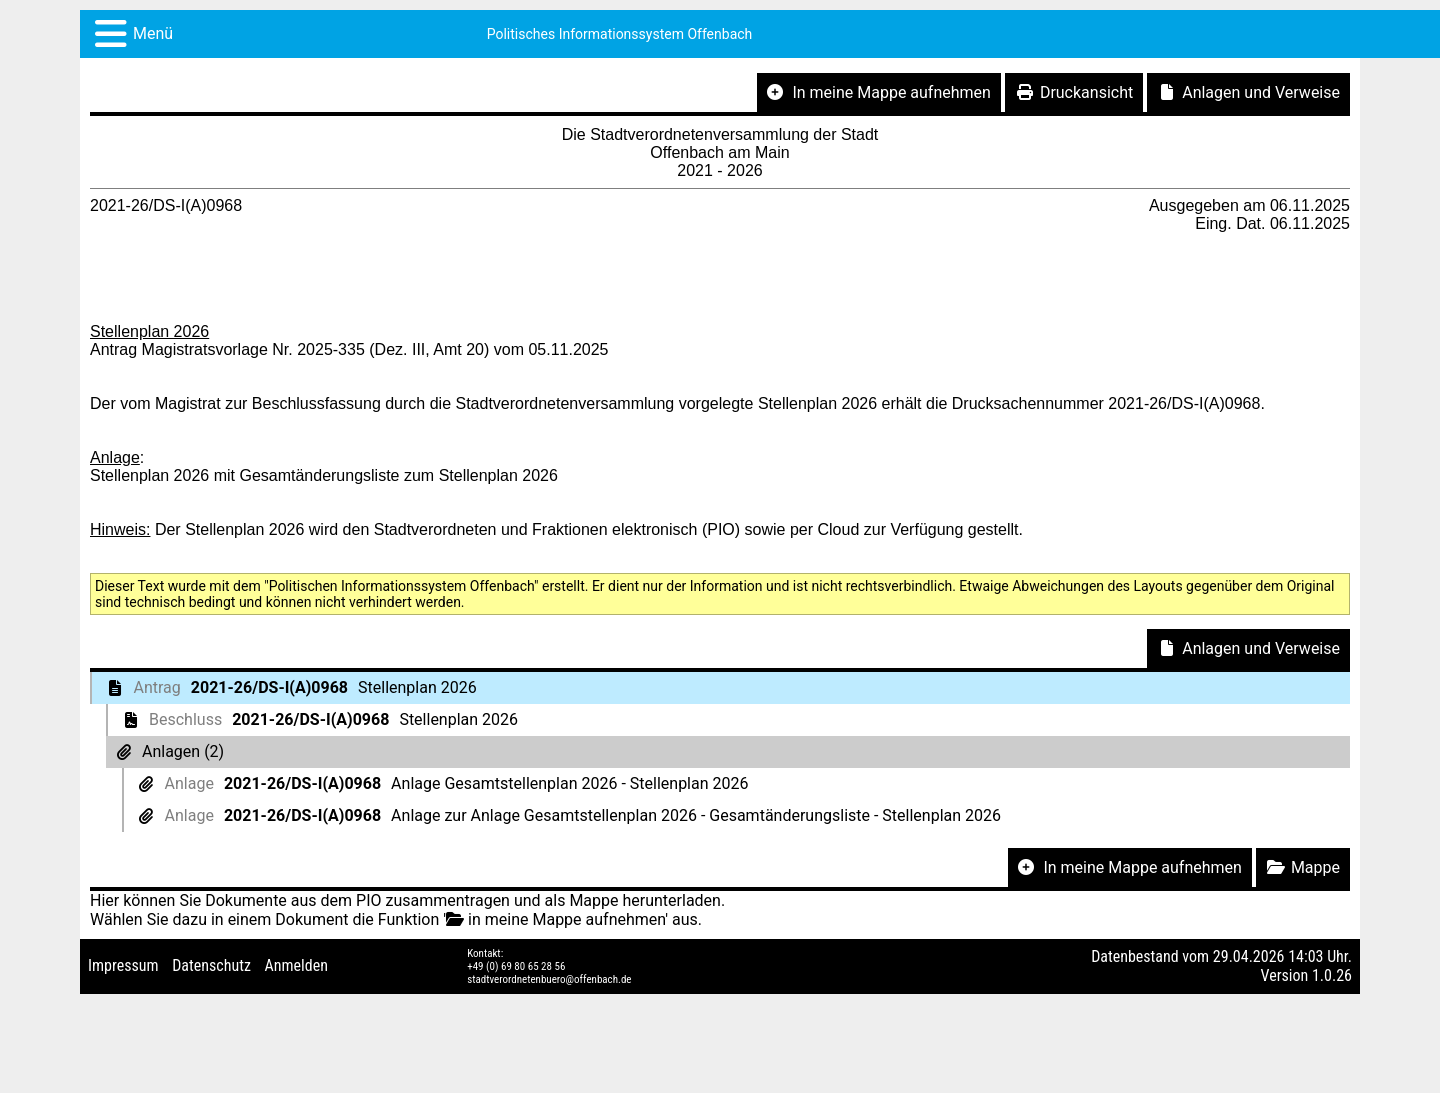 This screenshot has width=1440, height=1093. What do you see at coordinates (296, 965) in the screenshot?
I see `Anmelden` at bounding box center [296, 965].